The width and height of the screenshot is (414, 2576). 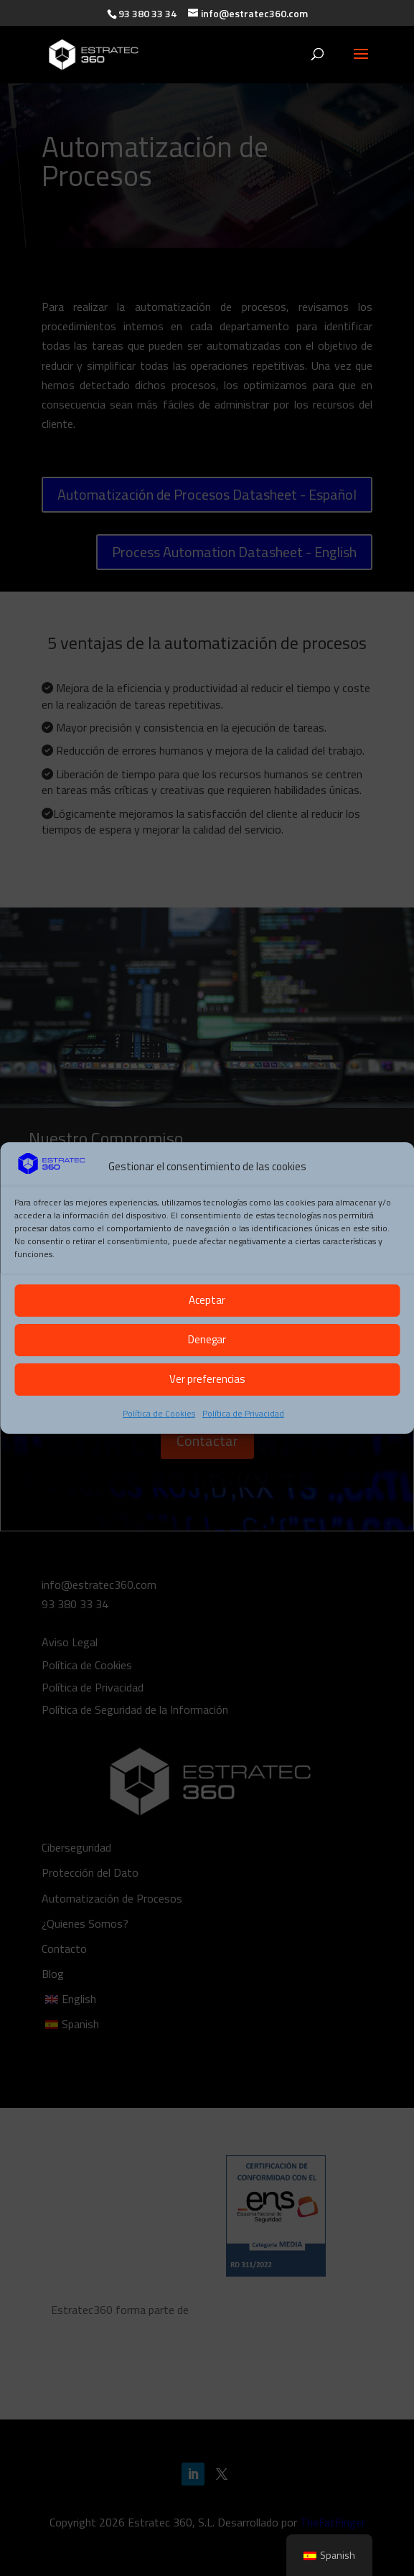 I want to click on Denegar, so click(x=207, y=1339).